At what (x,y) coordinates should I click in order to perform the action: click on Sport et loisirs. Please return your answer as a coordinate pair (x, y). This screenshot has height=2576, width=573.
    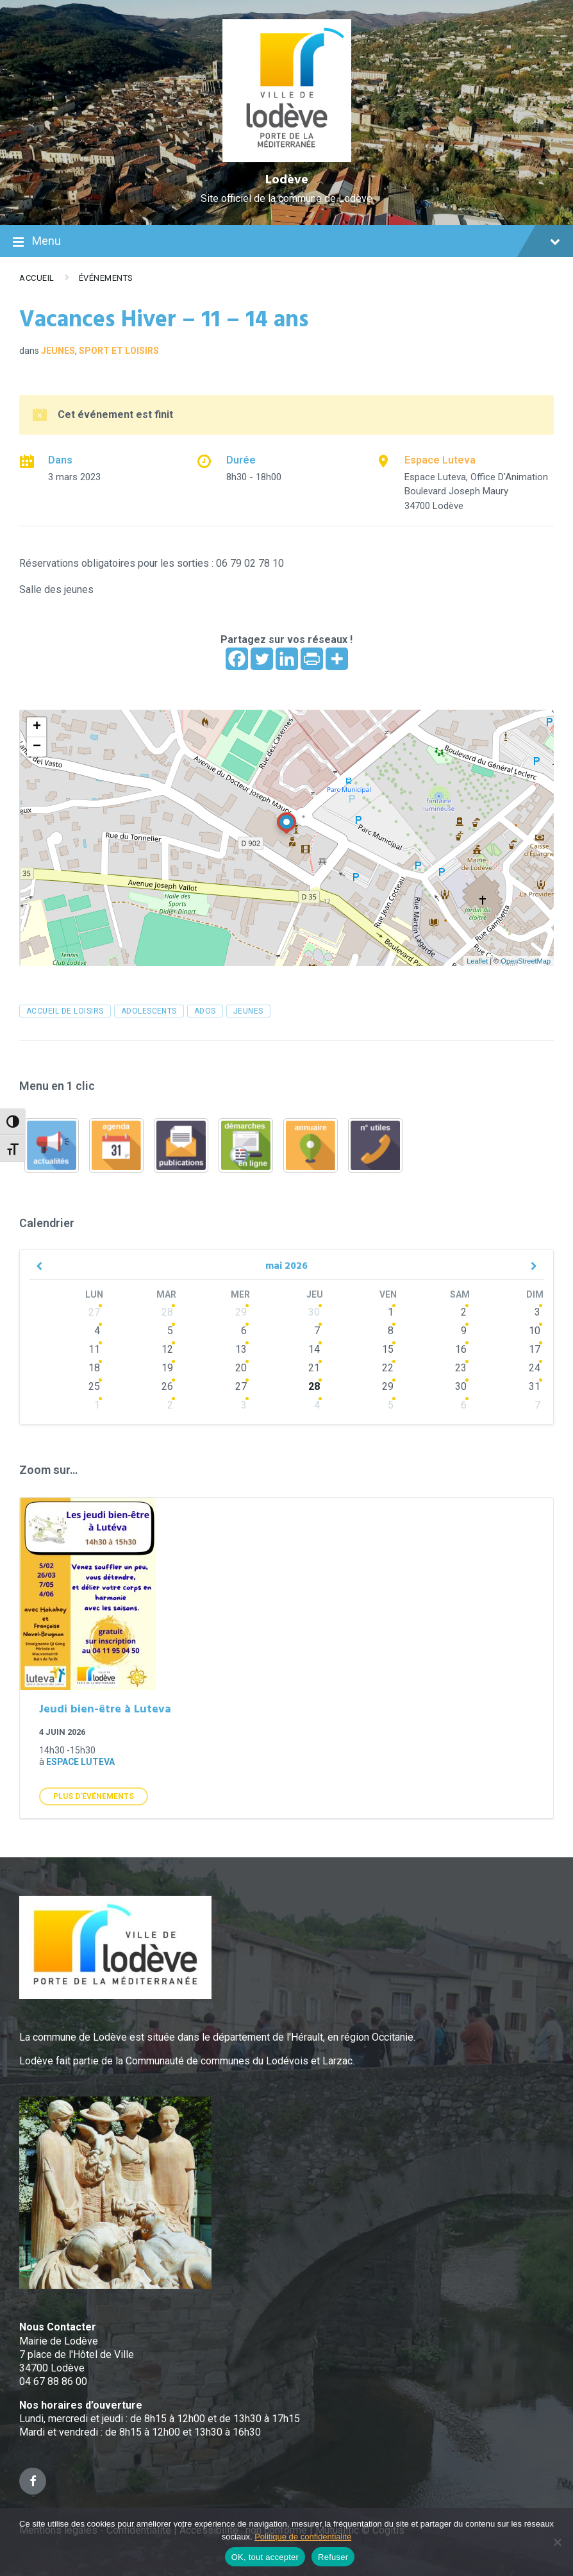
    Looking at the image, I should click on (119, 351).